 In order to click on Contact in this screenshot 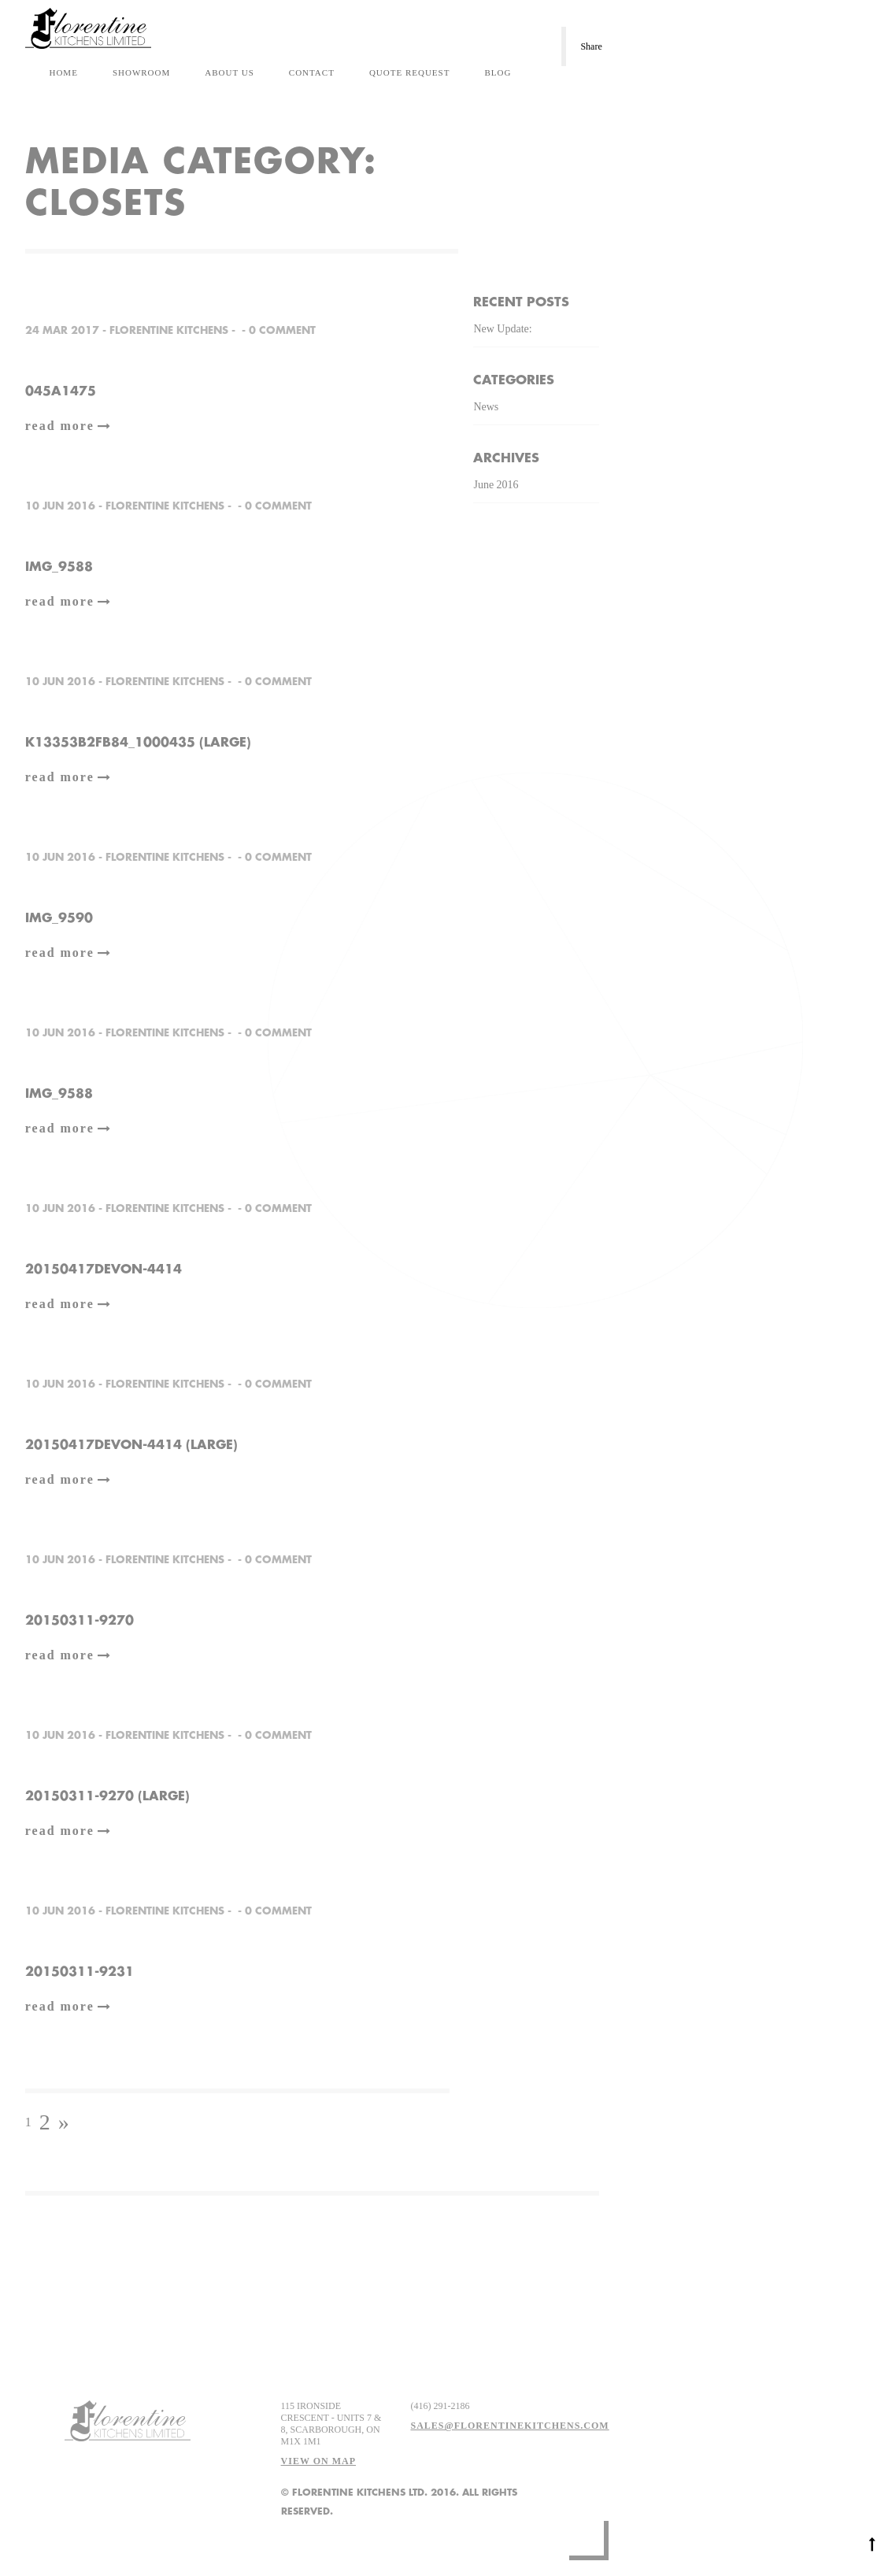, I will do `click(312, 72)`.